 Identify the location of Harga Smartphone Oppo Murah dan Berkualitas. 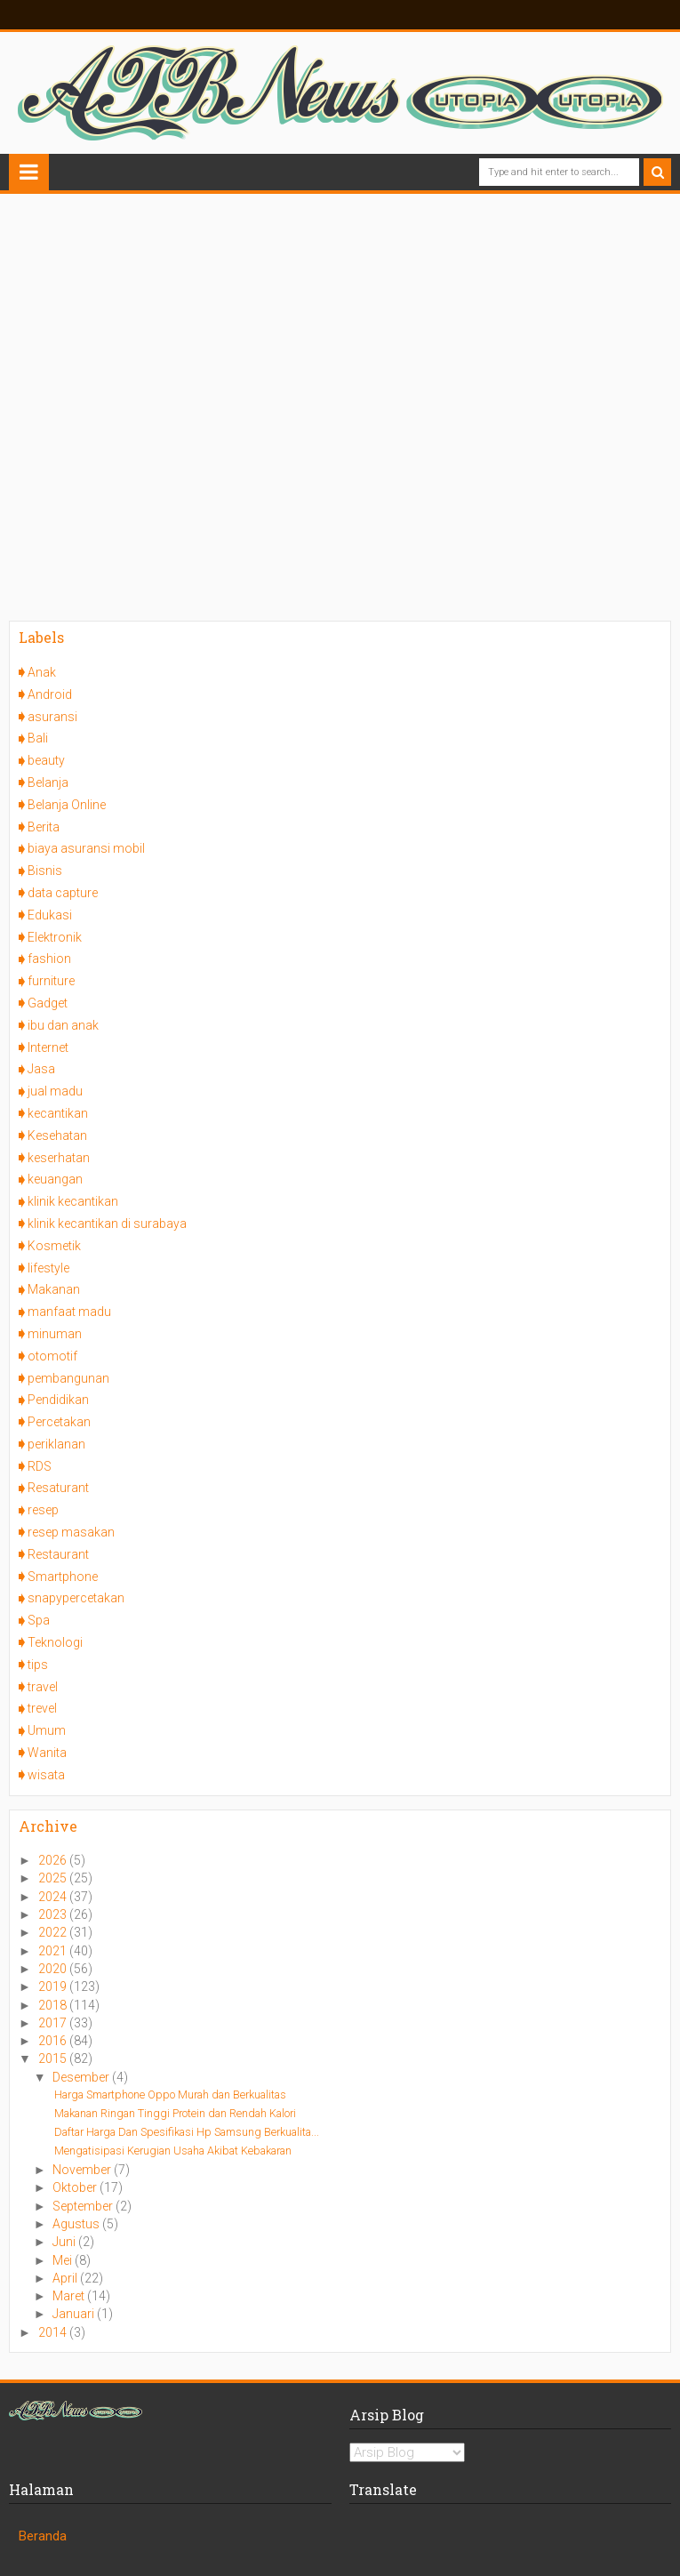
(170, 2094).